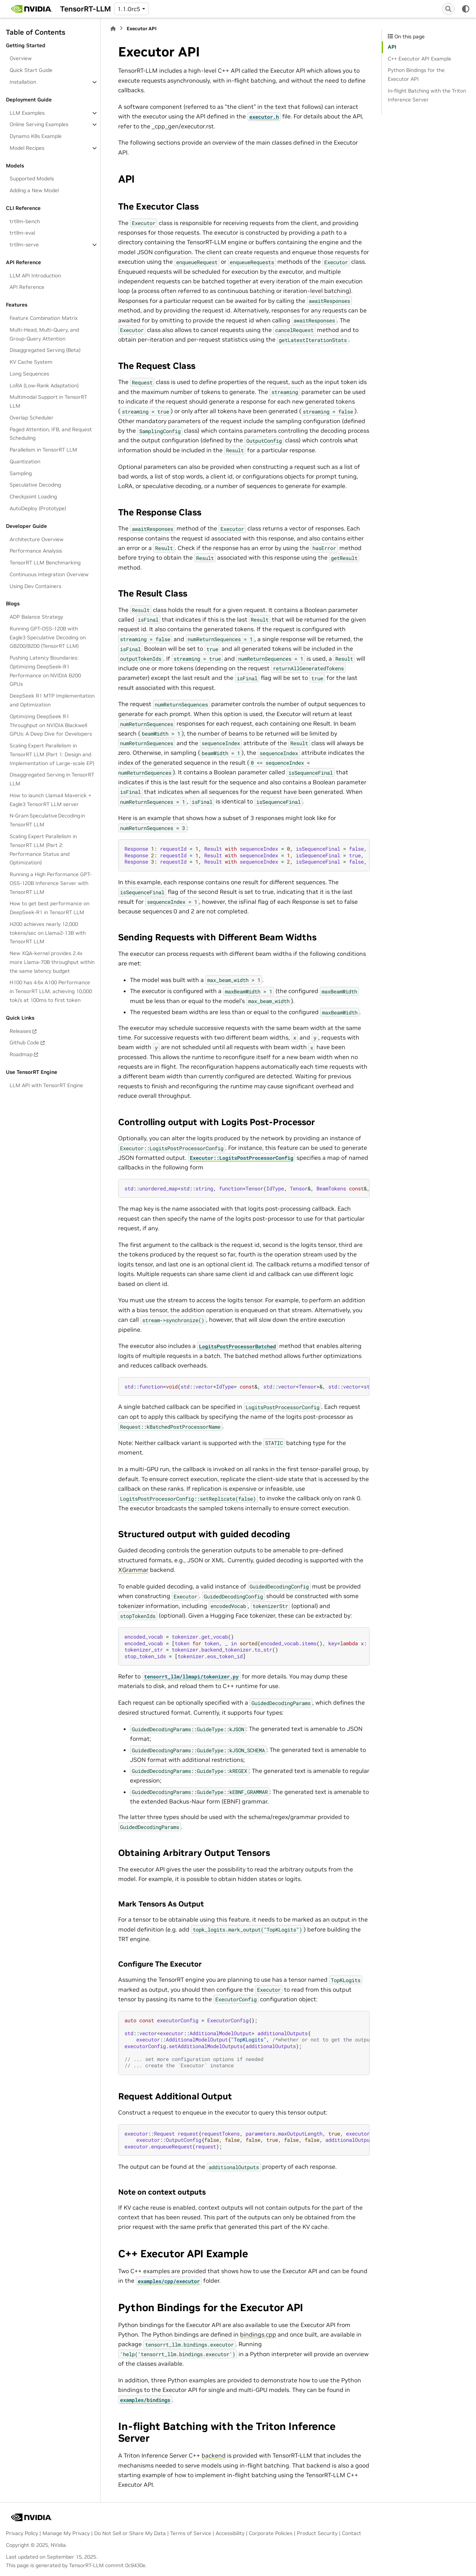 This screenshot has width=476, height=2576. I want to click on Disaggregated Serving (Beta), so click(45, 350).